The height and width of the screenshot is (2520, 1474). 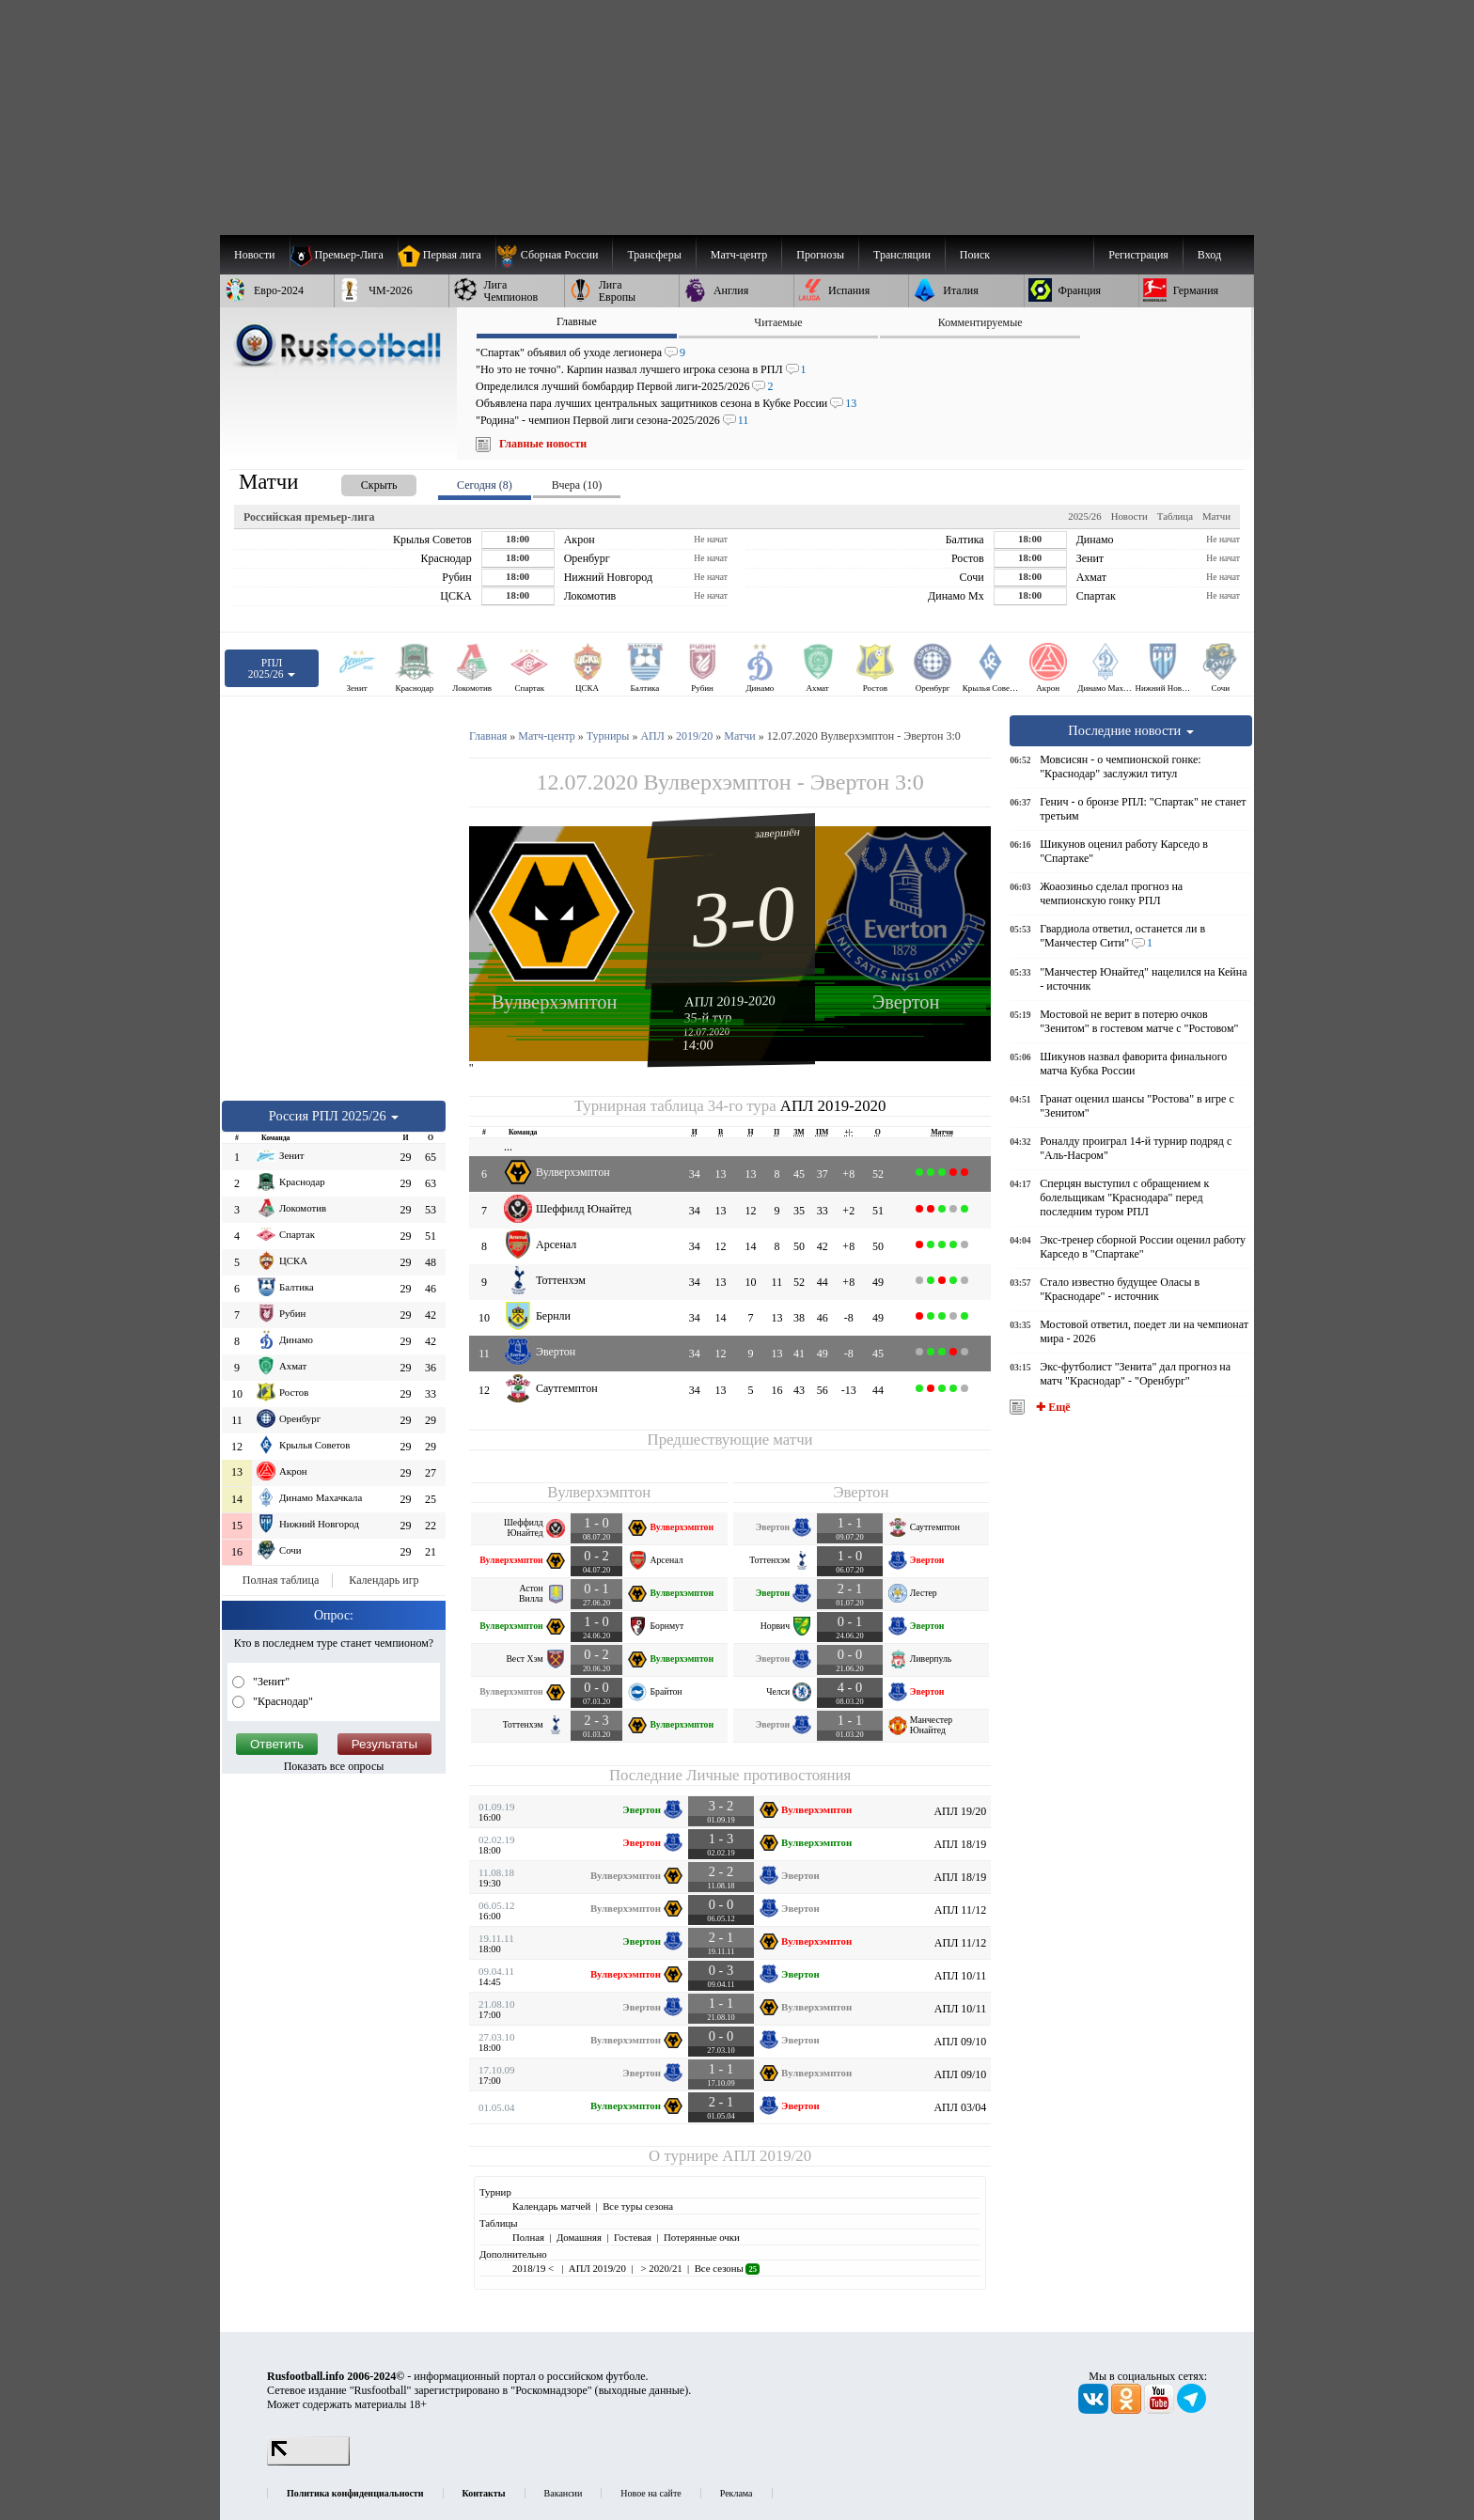 What do you see at coordinates (960, 1975) in the screenshot?
I see `АПЛ 10/11` at bounding box center [960, 1975].